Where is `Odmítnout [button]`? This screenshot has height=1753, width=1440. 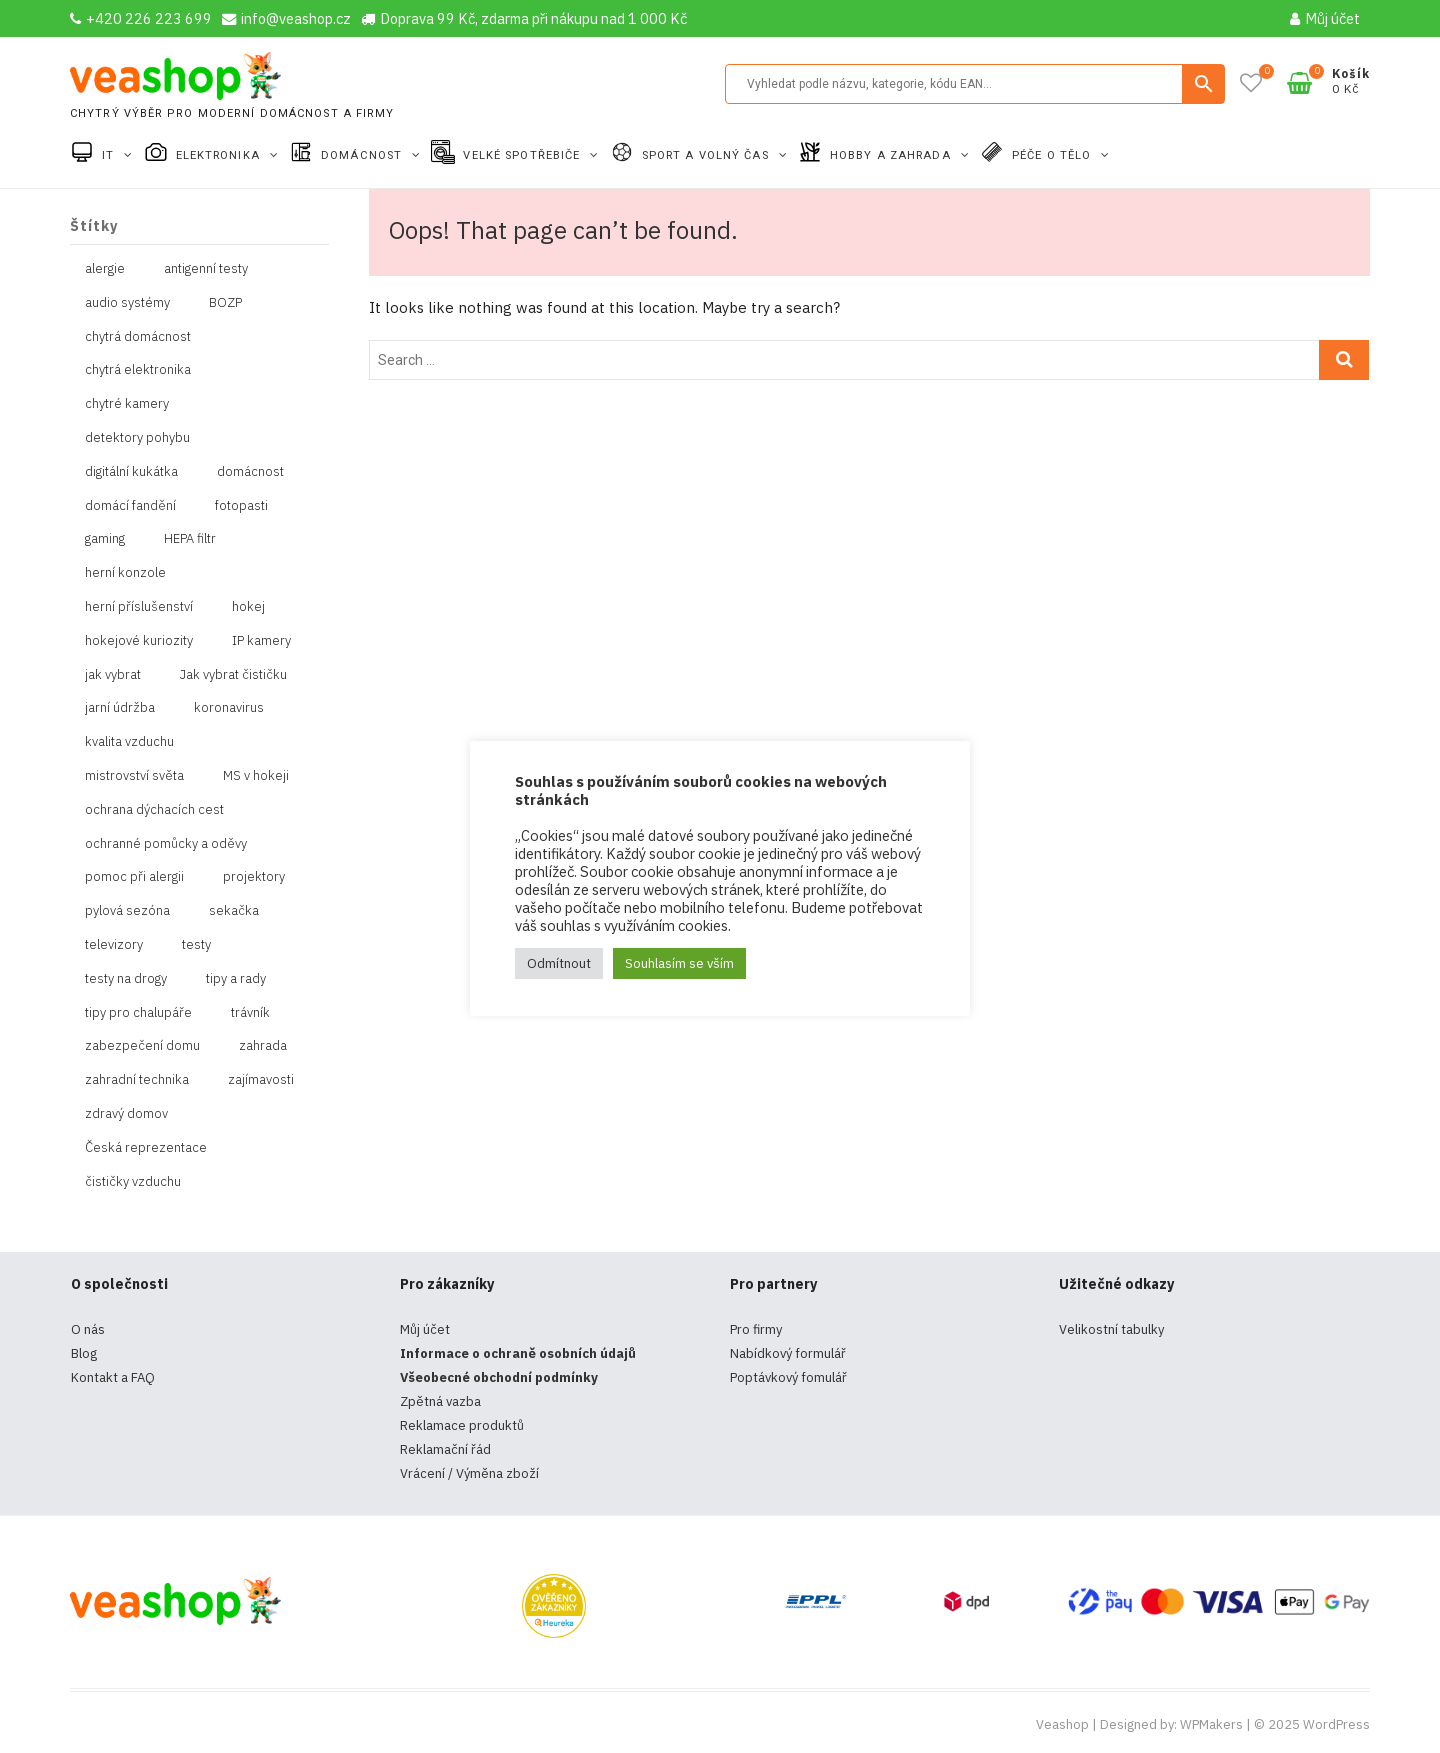
Odmítnout [button] is located at coordinates (559, 963).